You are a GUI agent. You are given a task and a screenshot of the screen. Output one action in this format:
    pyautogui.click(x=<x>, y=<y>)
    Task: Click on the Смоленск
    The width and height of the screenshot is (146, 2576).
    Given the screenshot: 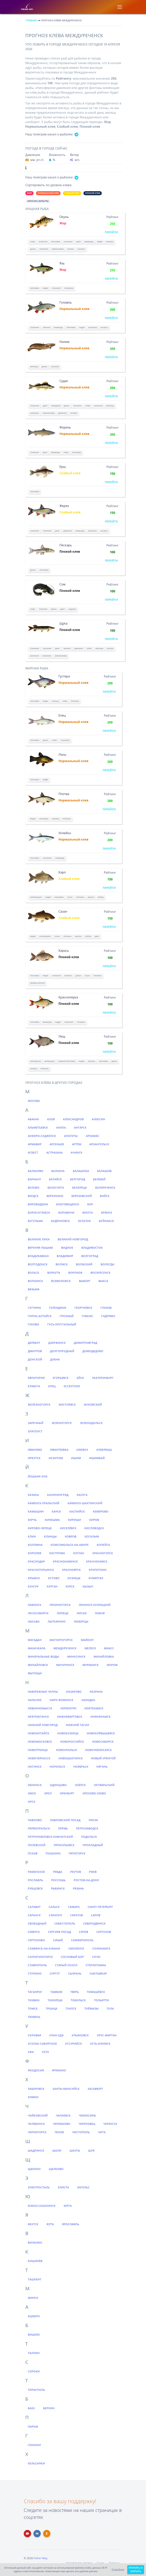 What is the action you would take?
    pyautogui.click(x=76, y=1948)
    